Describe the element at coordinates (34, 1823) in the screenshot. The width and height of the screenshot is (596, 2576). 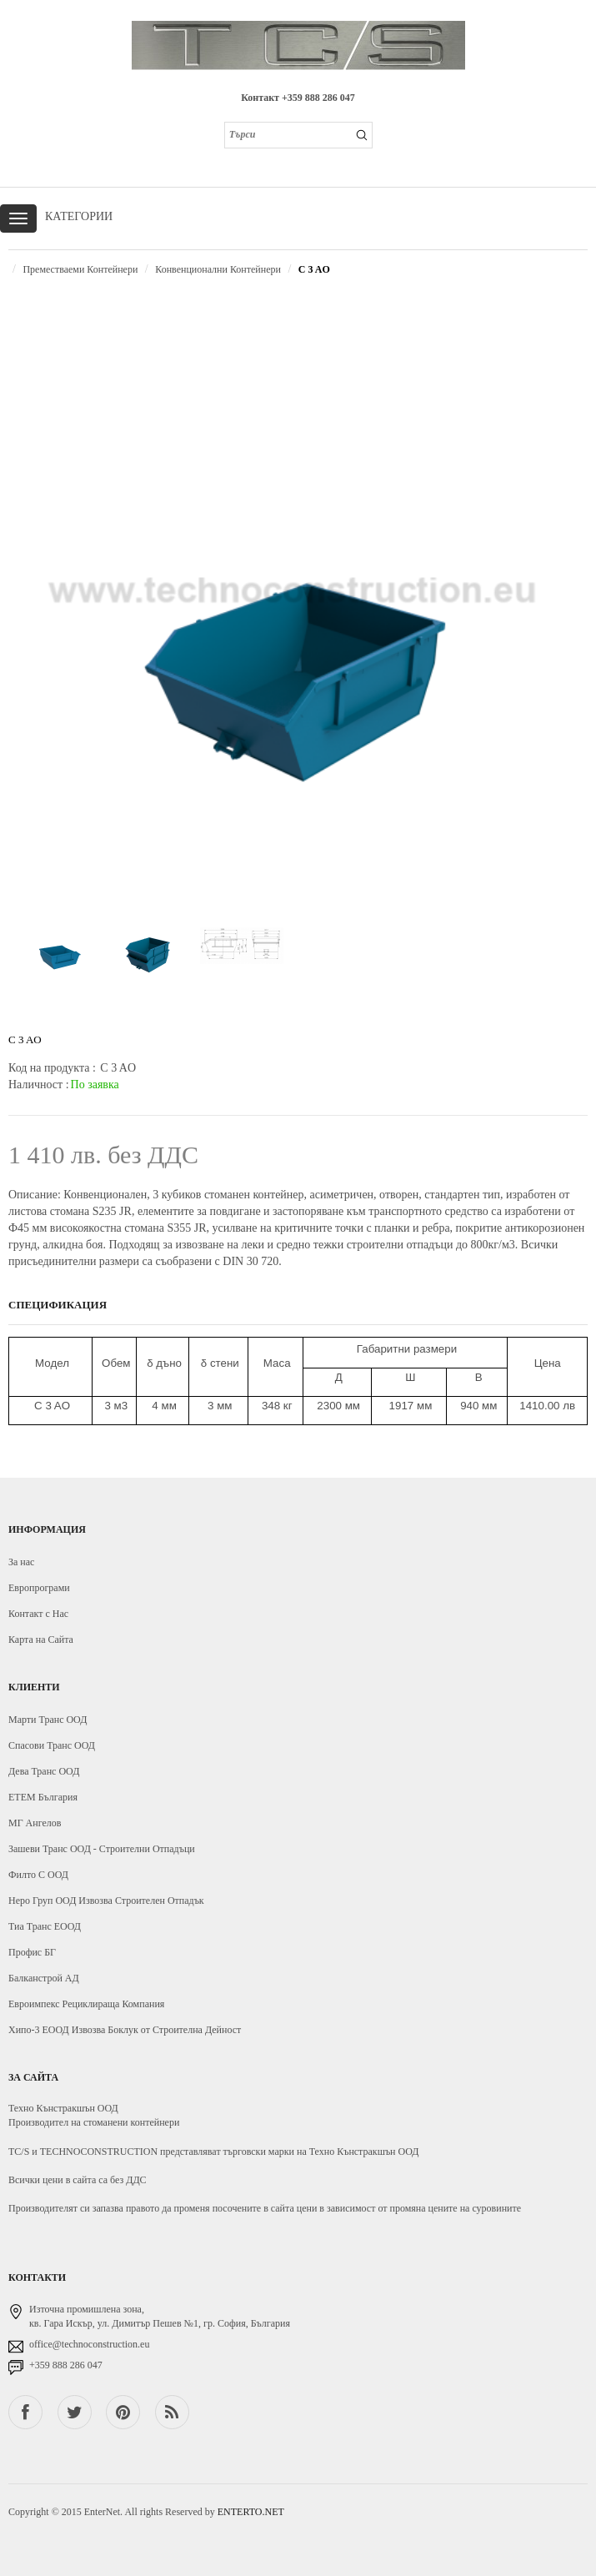
I see `МГ Ангелов` at that location.